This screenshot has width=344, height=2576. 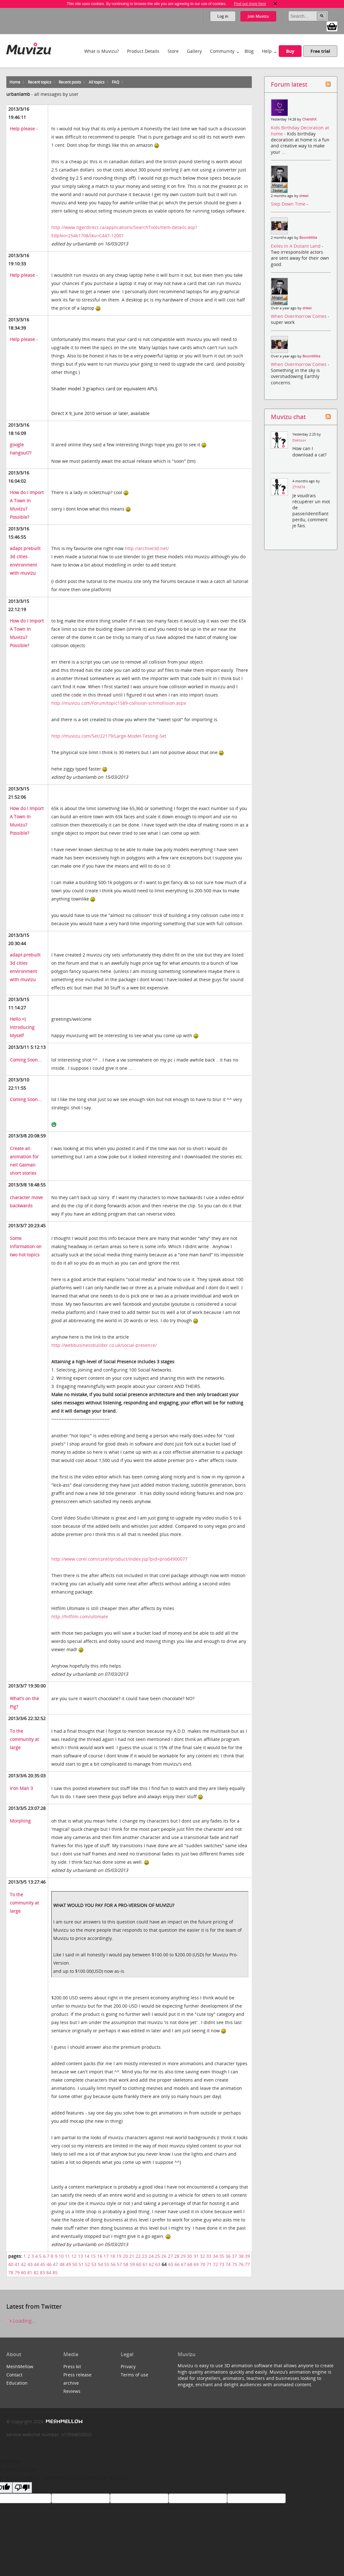 What do you see at coordinates (163, 2256) in the screenshot?
I see `26` at bounding box center [163, 2256].